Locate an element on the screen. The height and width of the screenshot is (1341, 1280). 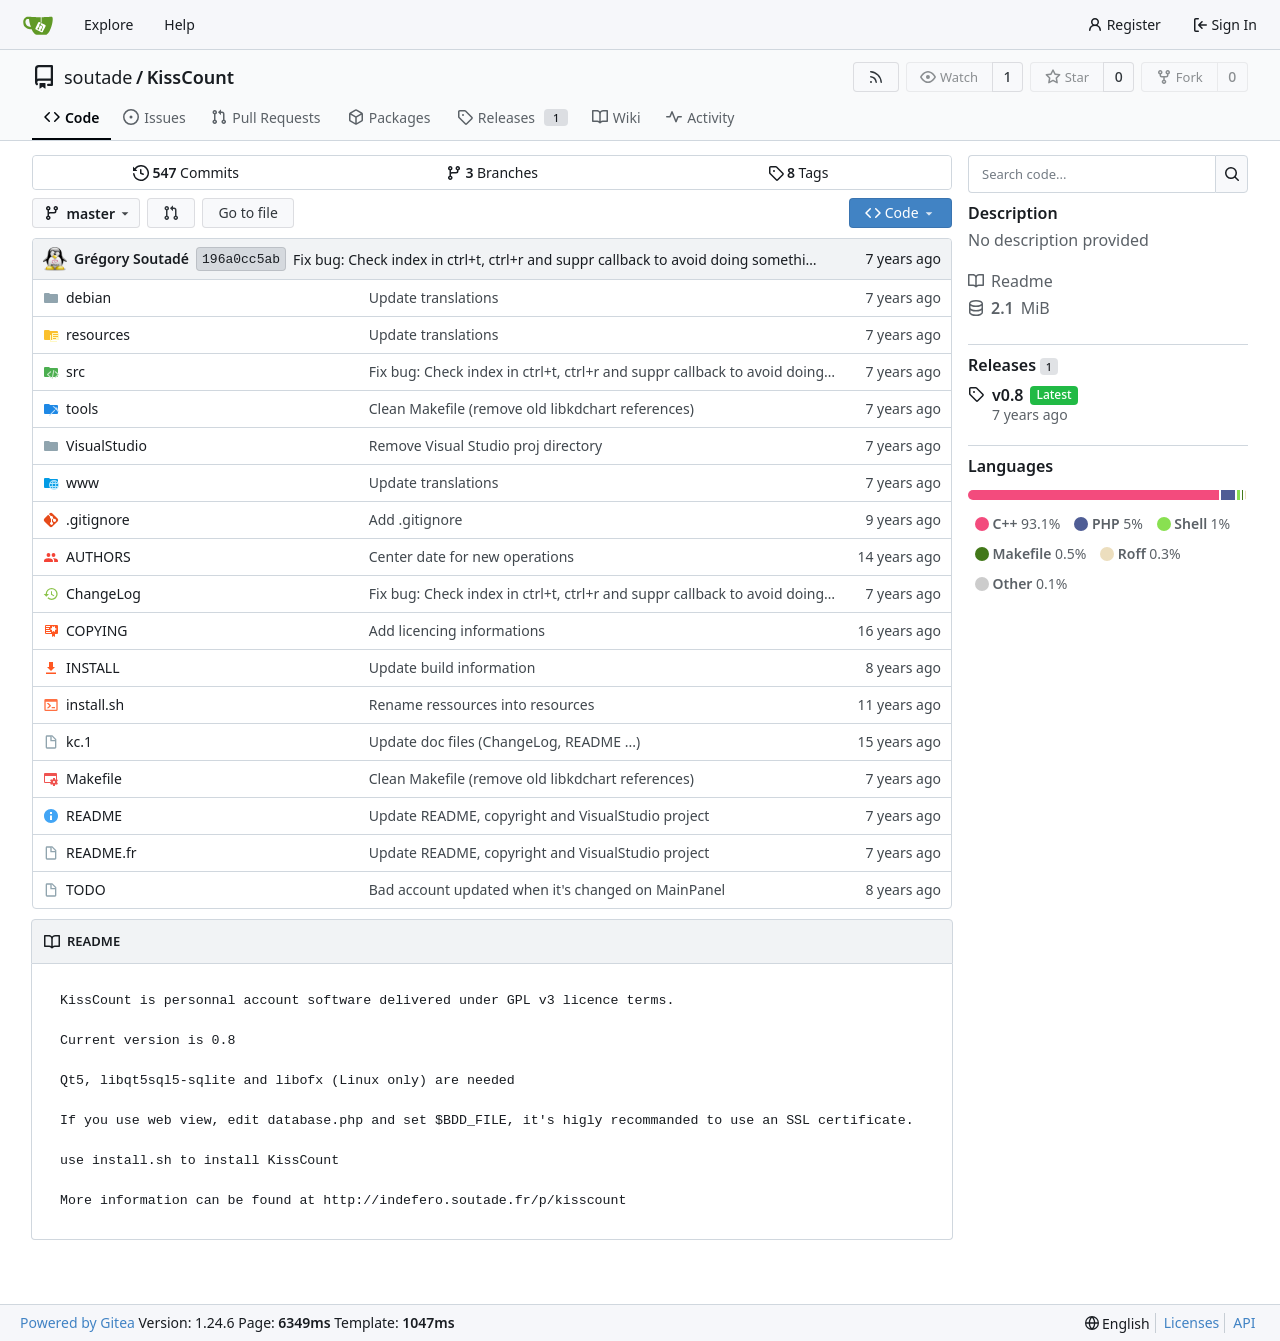
[Home] is located at coordinates (38, 25).